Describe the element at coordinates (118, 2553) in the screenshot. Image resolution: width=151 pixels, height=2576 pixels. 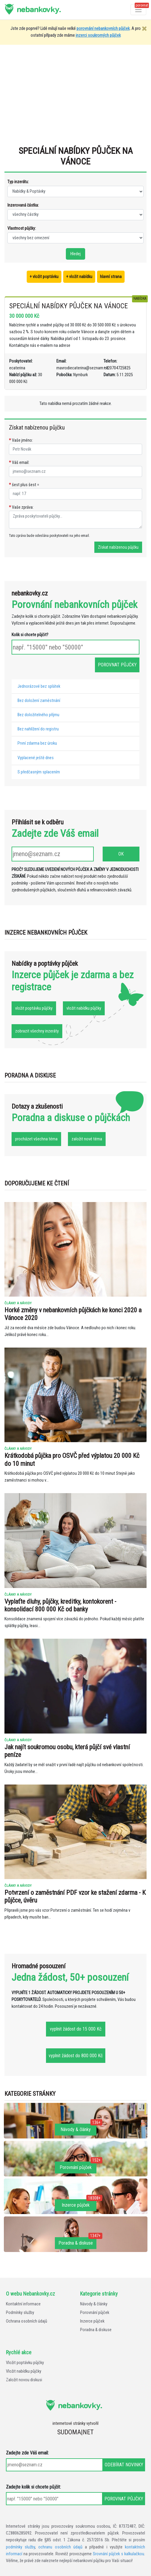
I see `Srovnání půjček s kalkulačkou` at that location.